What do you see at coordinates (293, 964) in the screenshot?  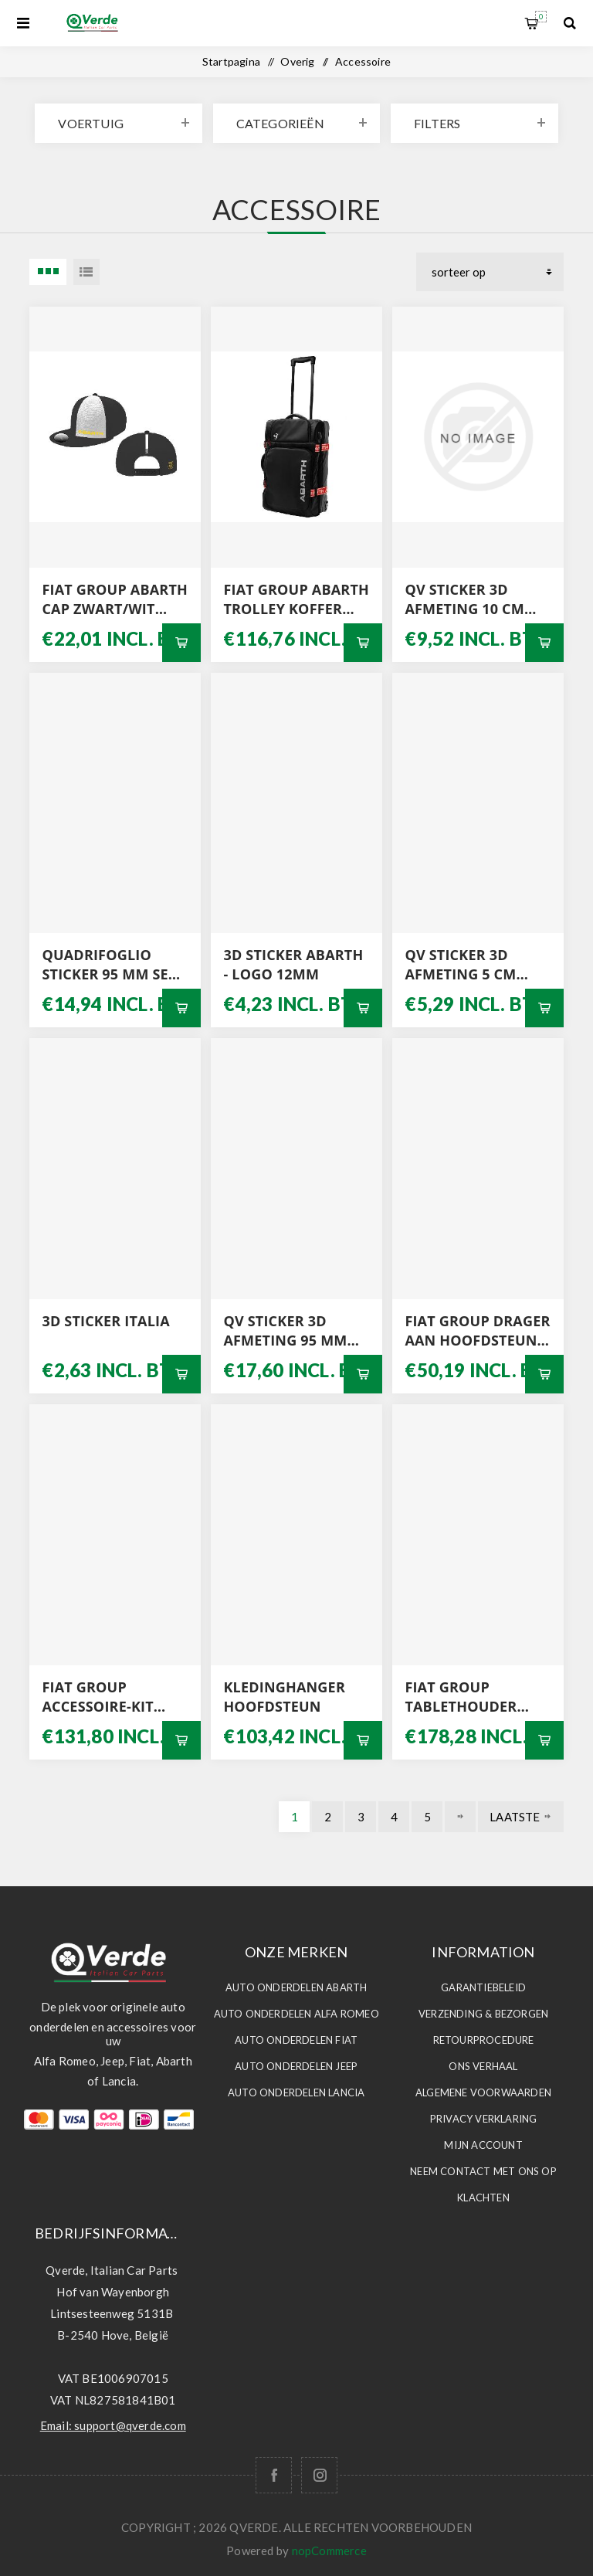 I see `3D STICKER ABARTH - LOGO 12MM` at bounding box center [293, 964].